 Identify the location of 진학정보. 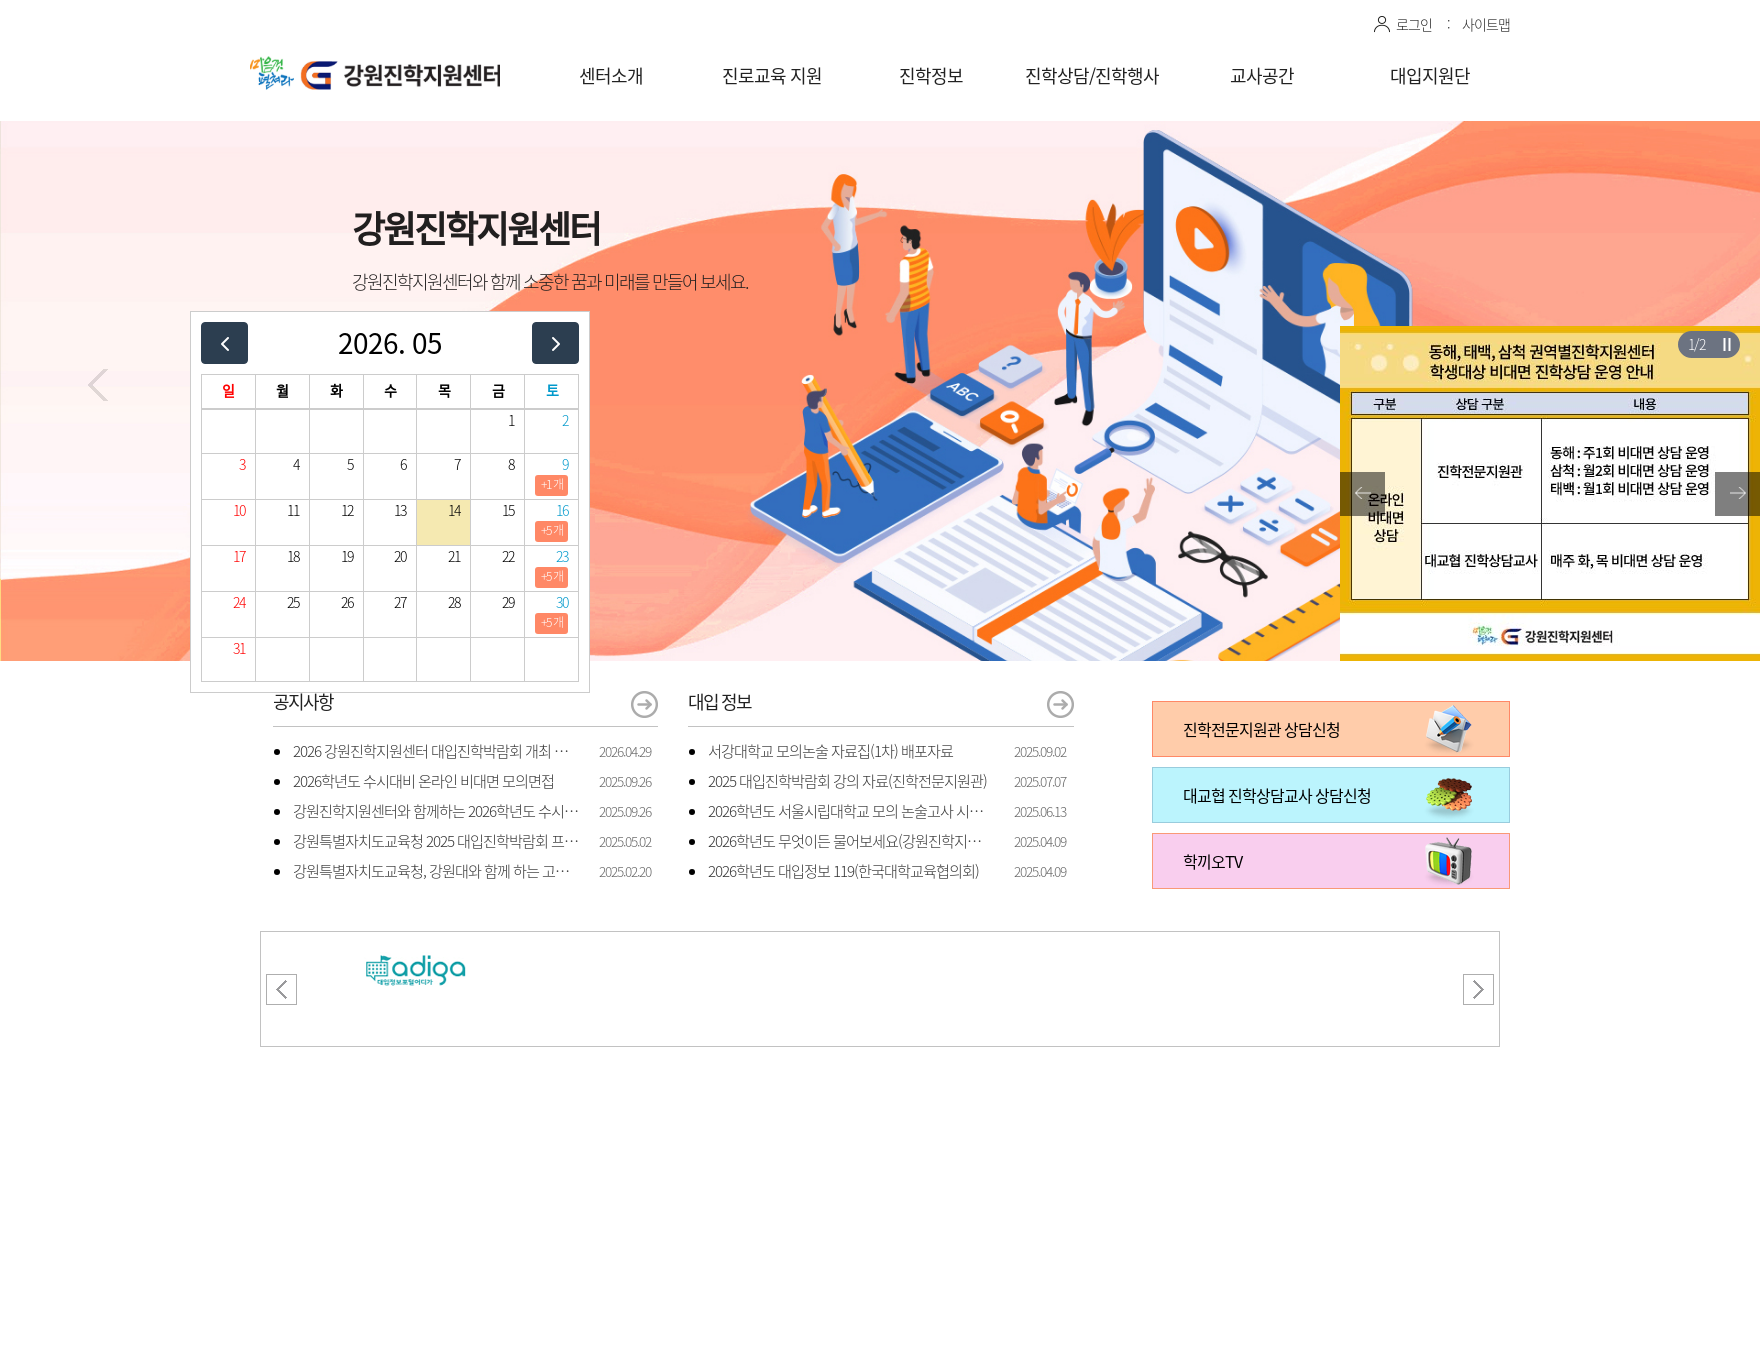
(931, 75).